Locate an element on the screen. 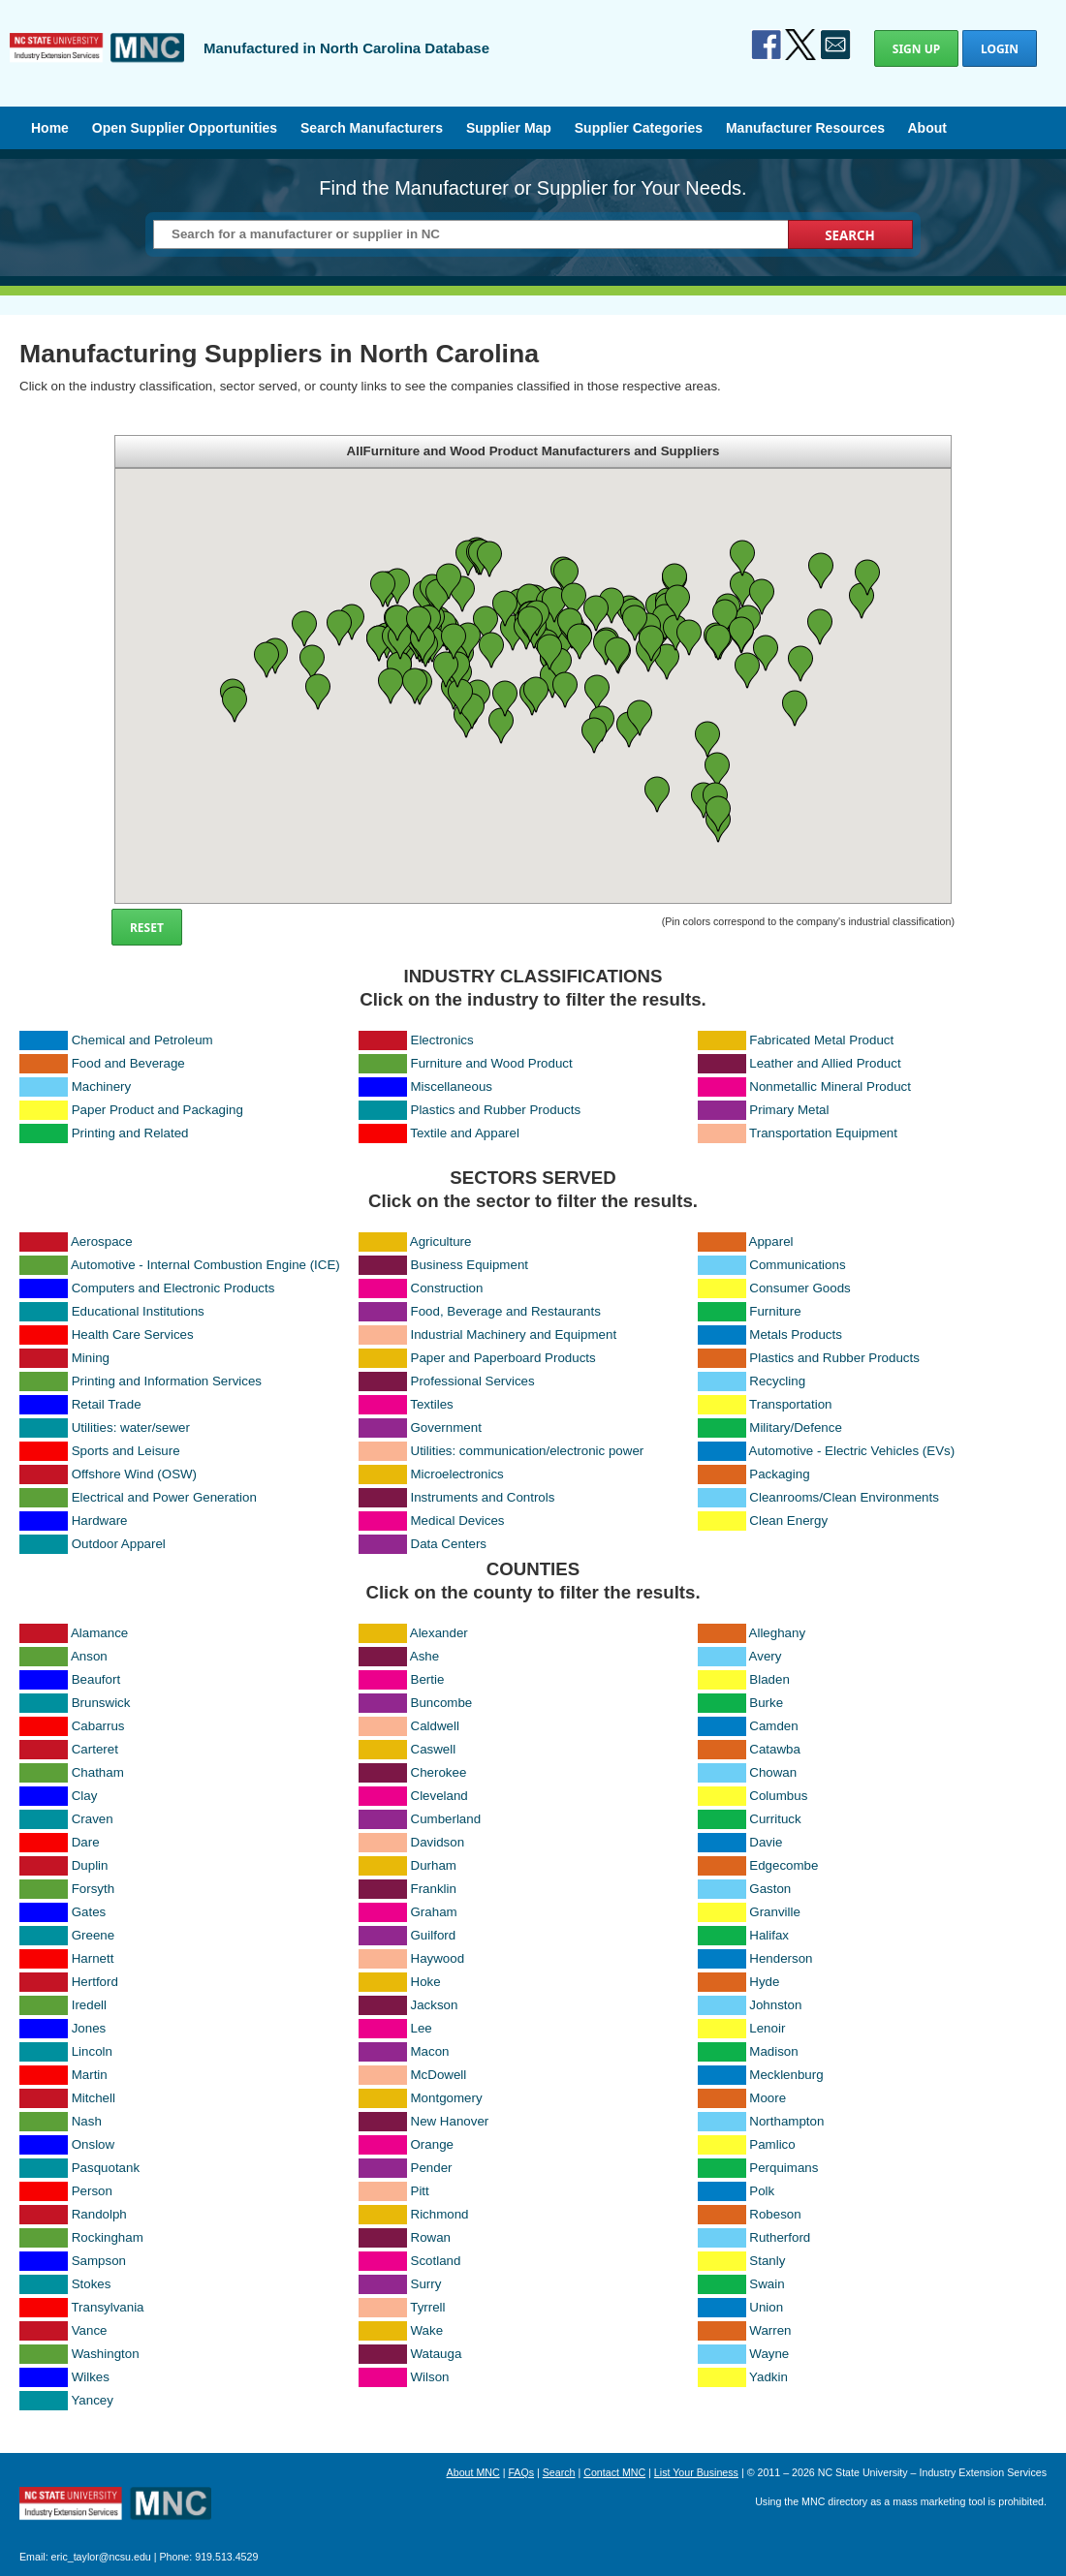 This screenshot has width=1066, height=2576. Wayne is located at coordinates (769, 2353).